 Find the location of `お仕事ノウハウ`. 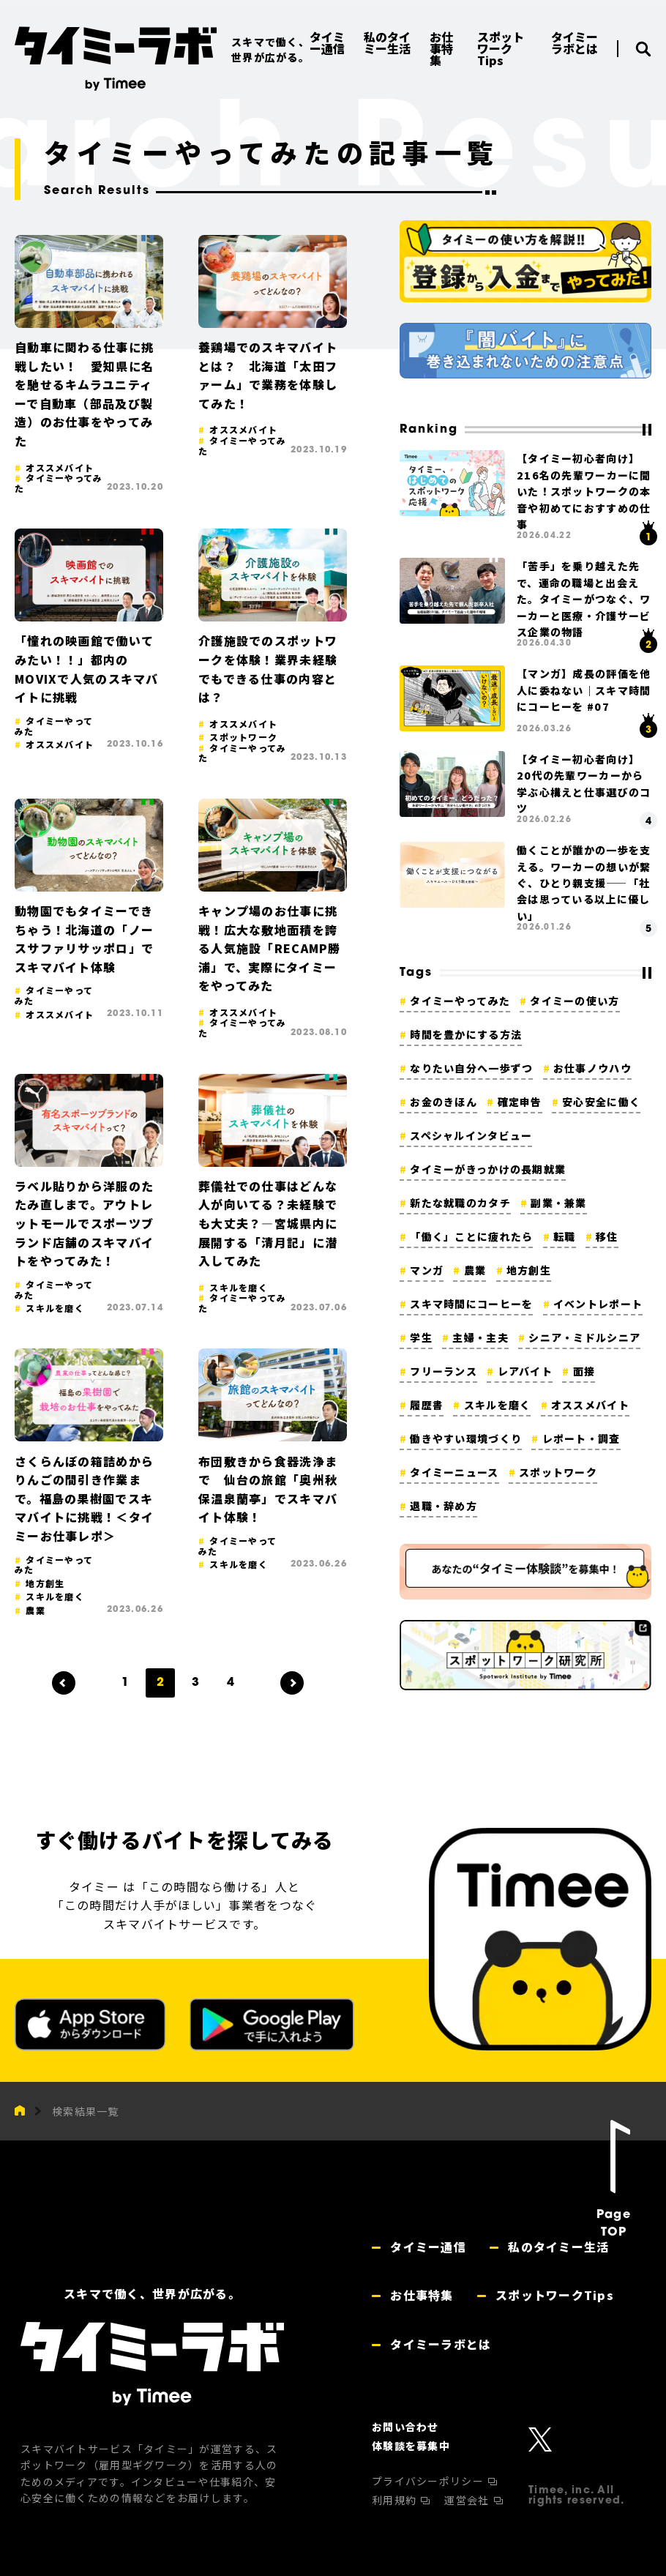

お仕事ノウハウ is located at coordinates (592, 1068).